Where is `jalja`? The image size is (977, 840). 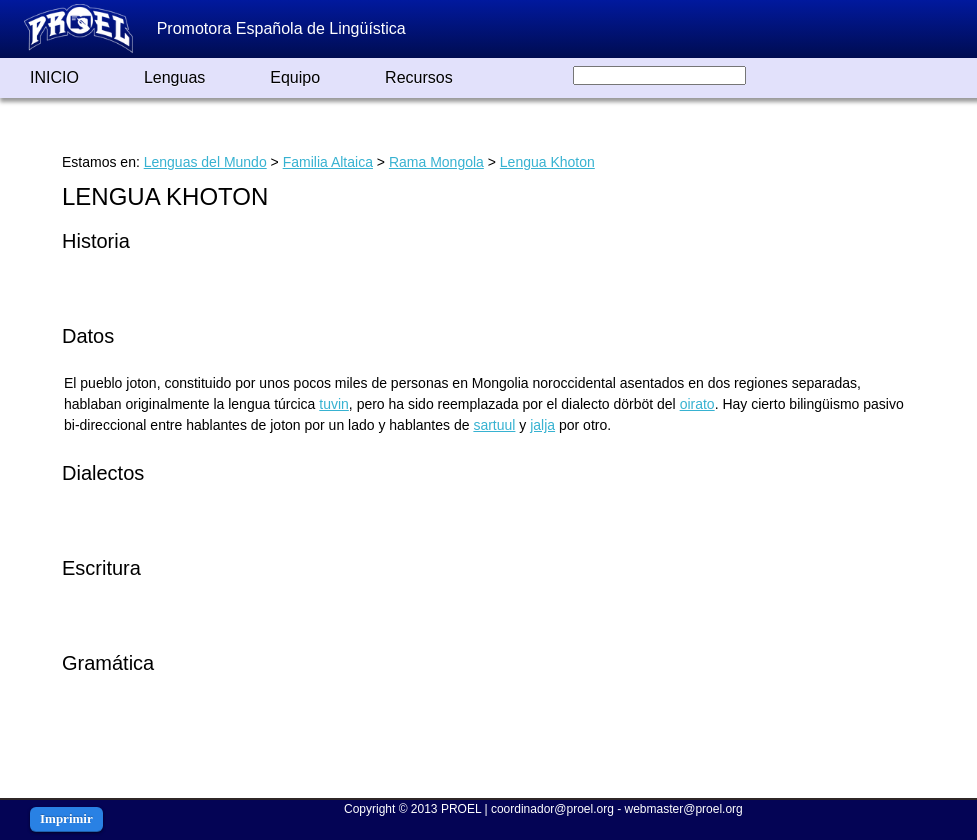
jalja is located at coordinates (542, 425).